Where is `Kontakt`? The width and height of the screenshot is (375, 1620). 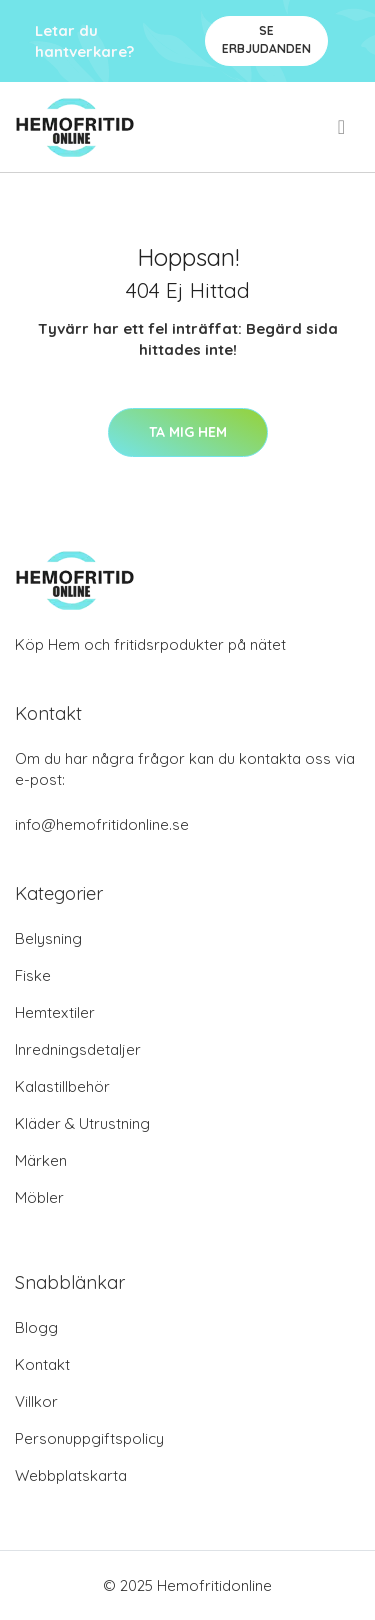
Kontakt is located at coordinates (42, 1364).